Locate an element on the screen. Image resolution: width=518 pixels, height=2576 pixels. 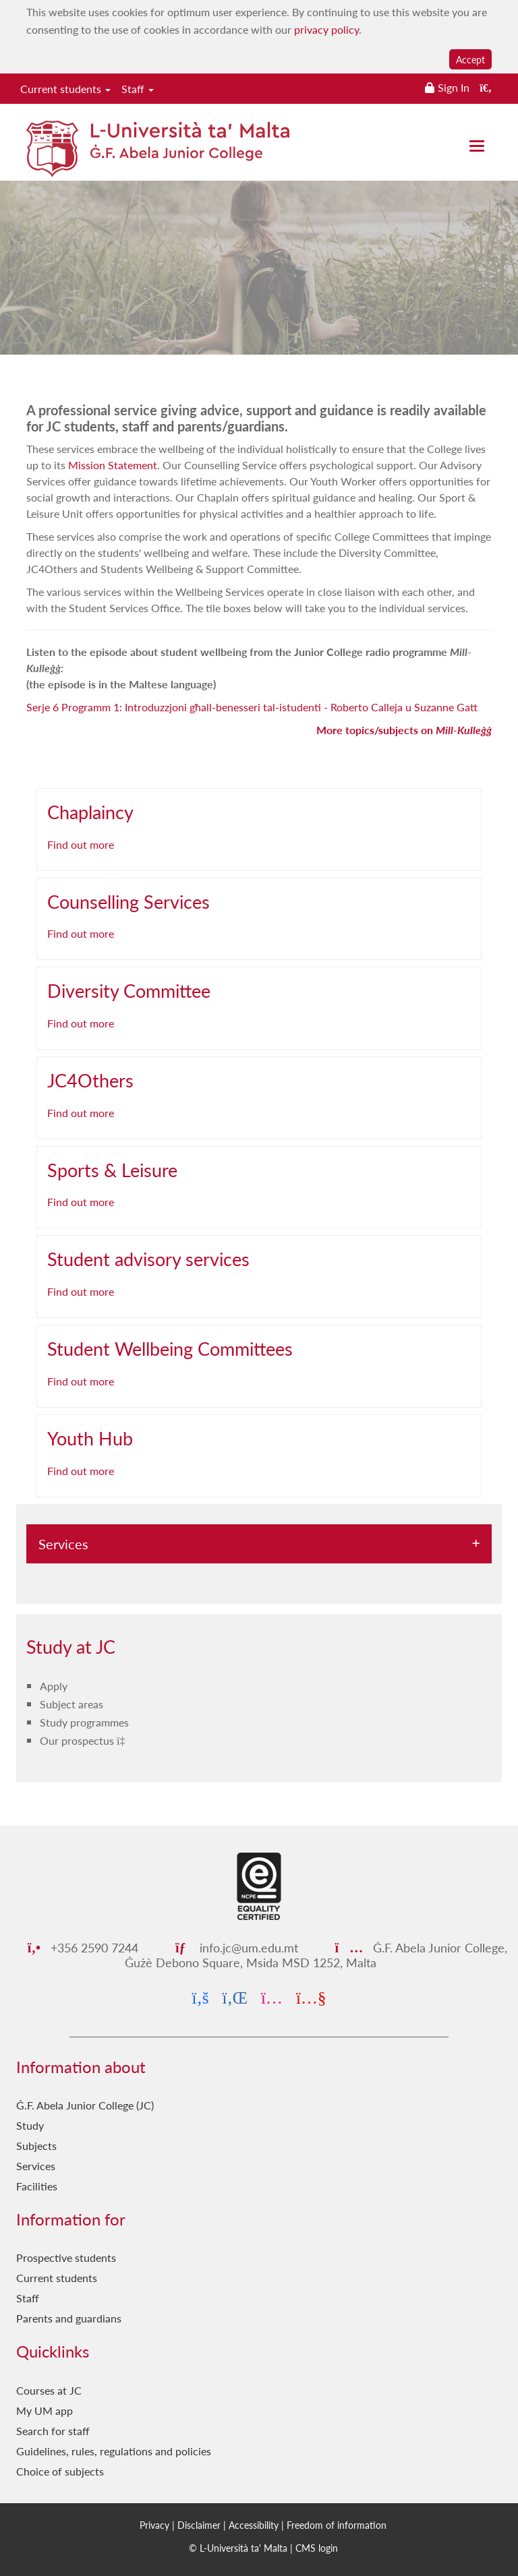
Services is located at coordinates (63, 1543).